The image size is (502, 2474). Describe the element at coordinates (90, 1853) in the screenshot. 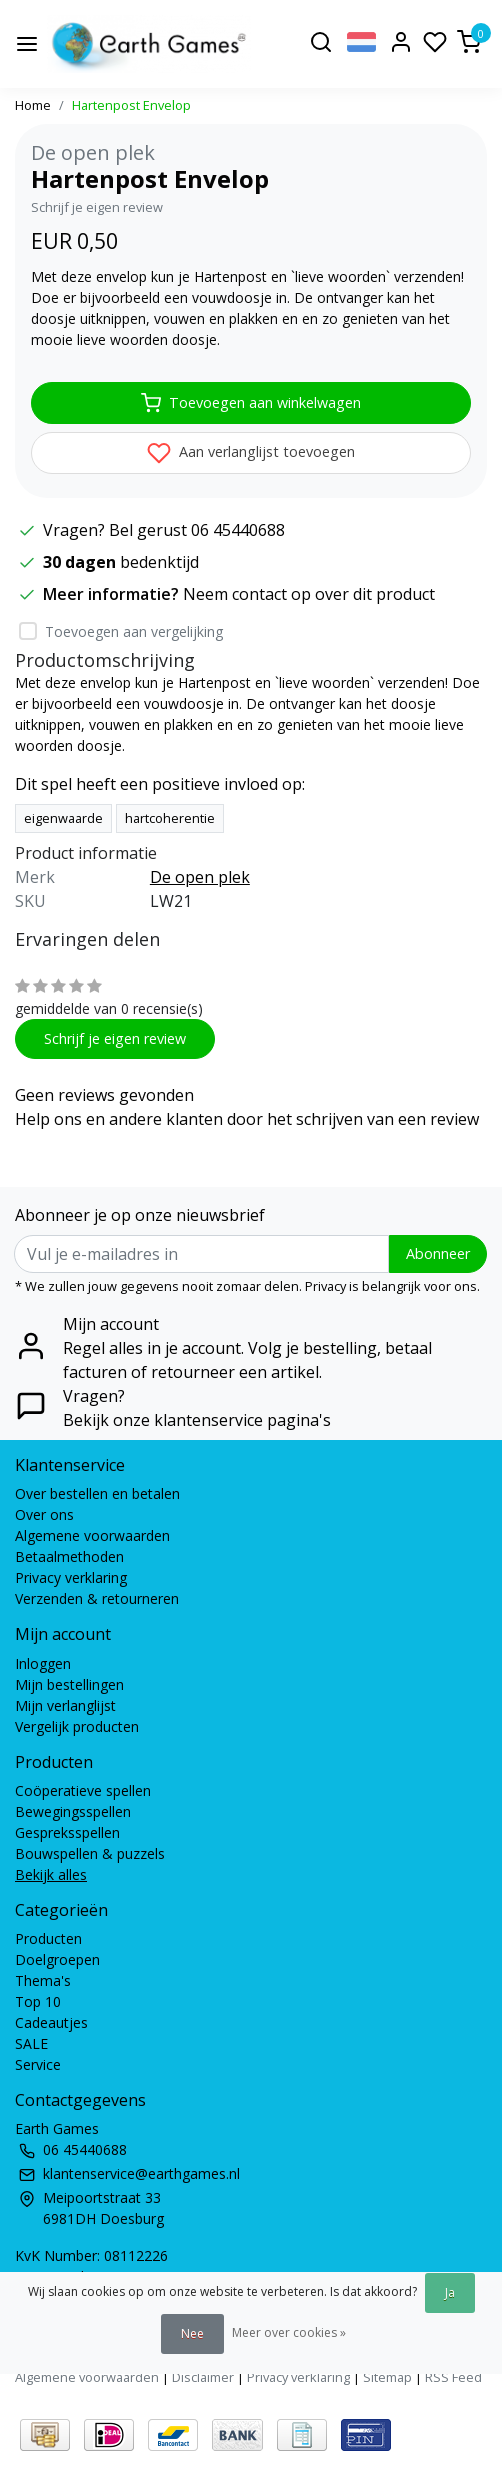

I see `Bouwspellen & puzzels` at that location.